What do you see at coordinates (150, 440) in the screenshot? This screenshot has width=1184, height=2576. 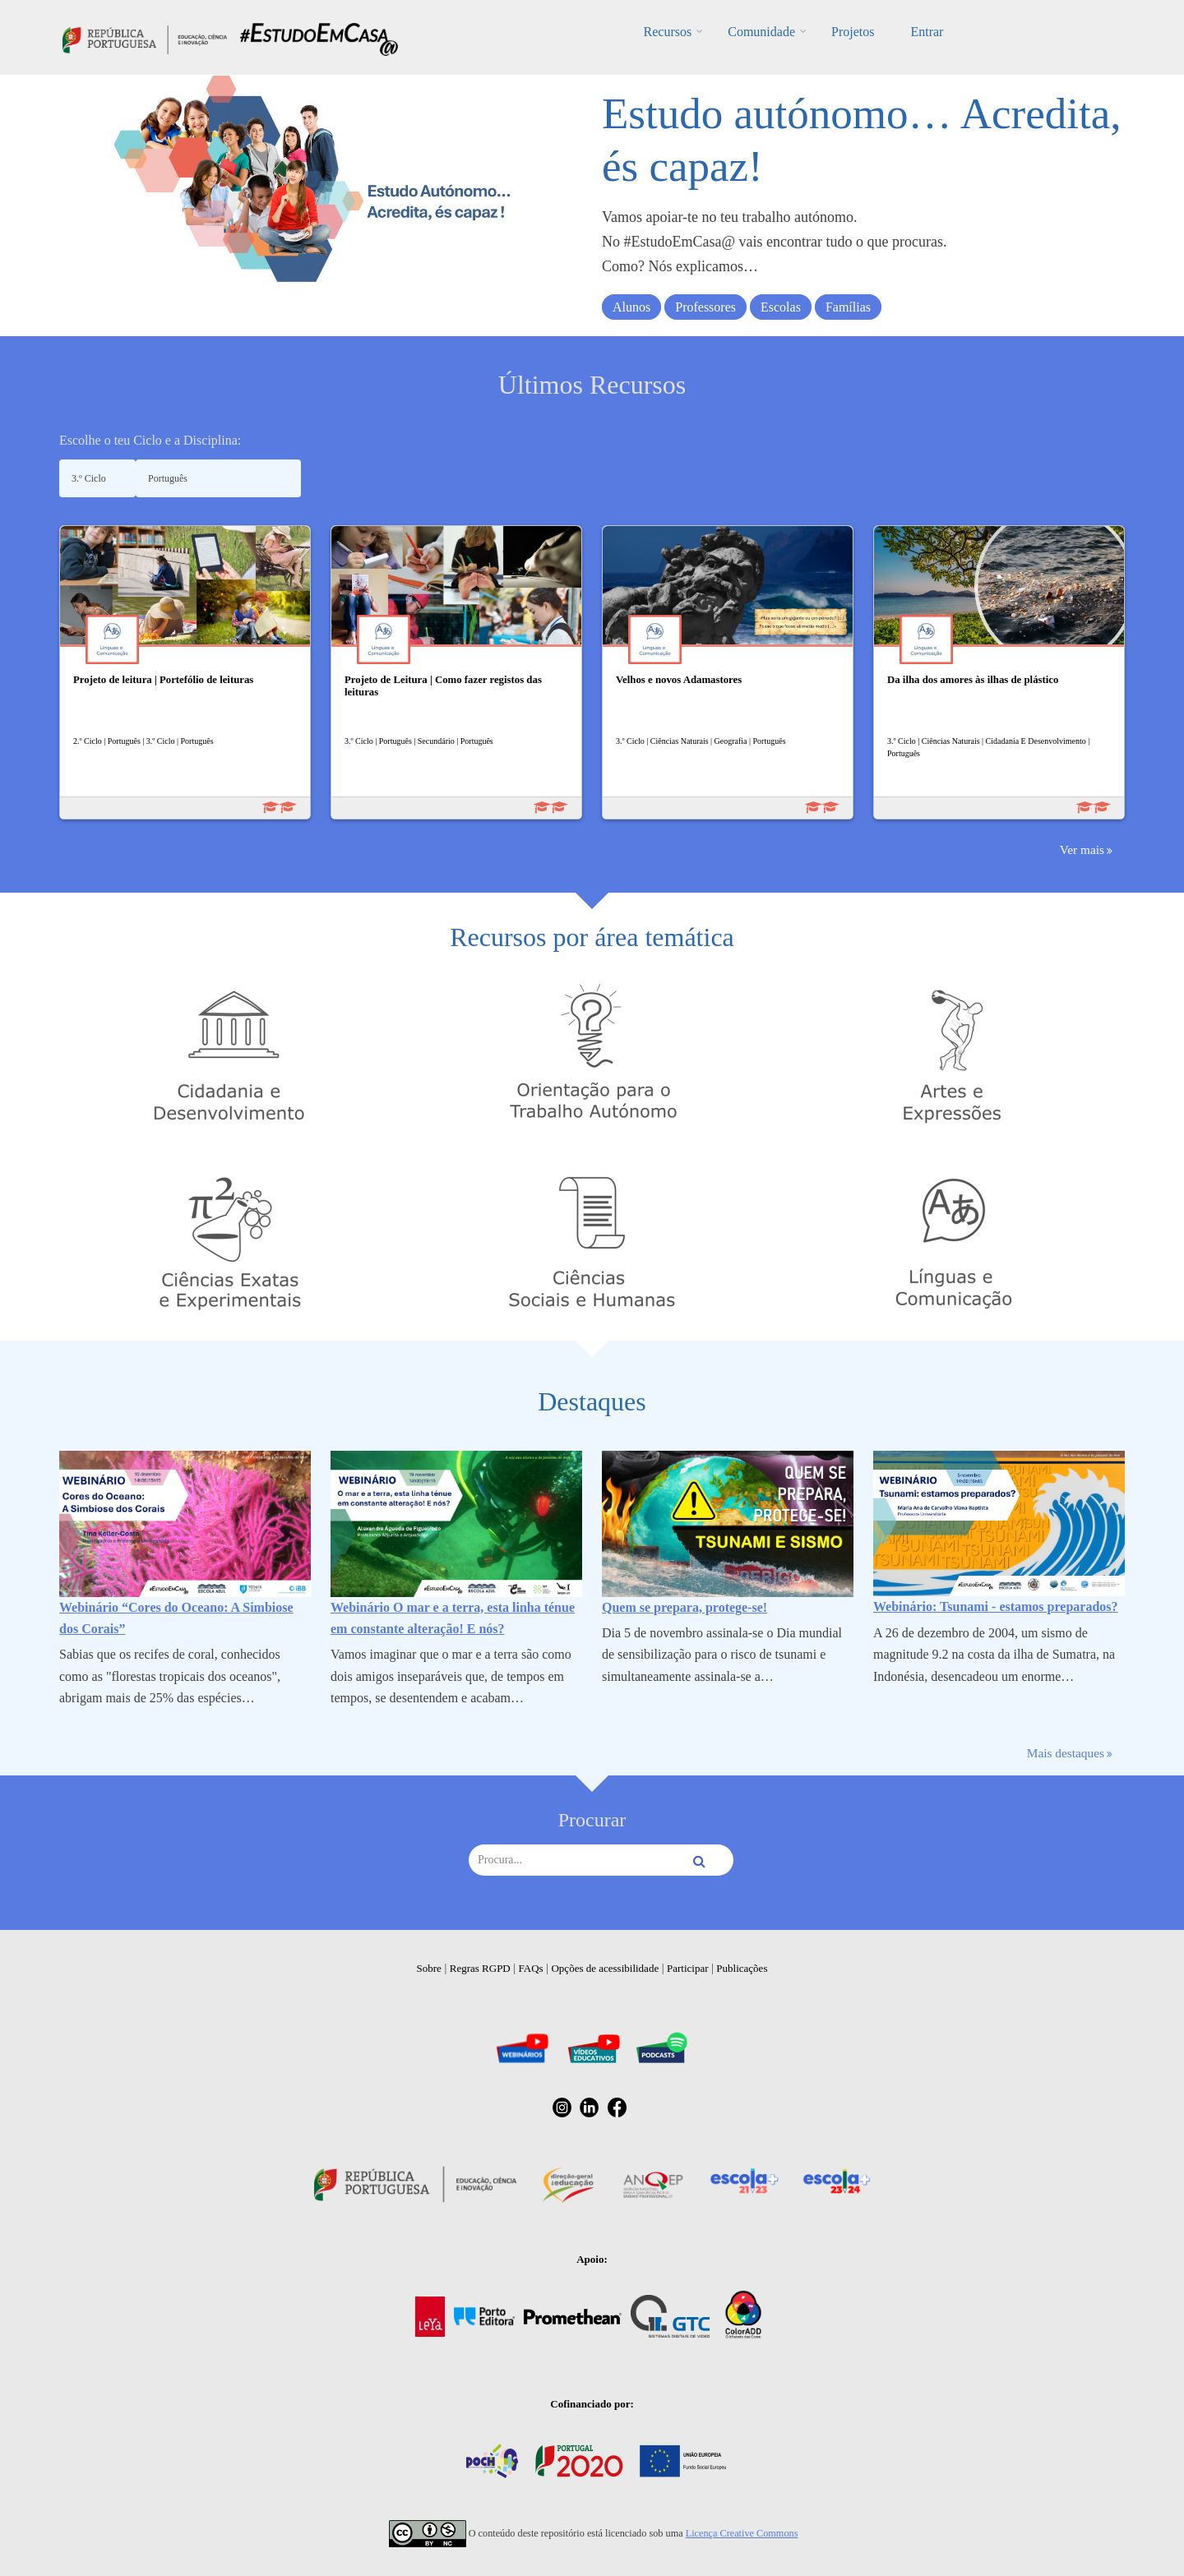 I see `Escolhe o teu Ciclo e a Disciplina:` at bounding box center [150, 440].